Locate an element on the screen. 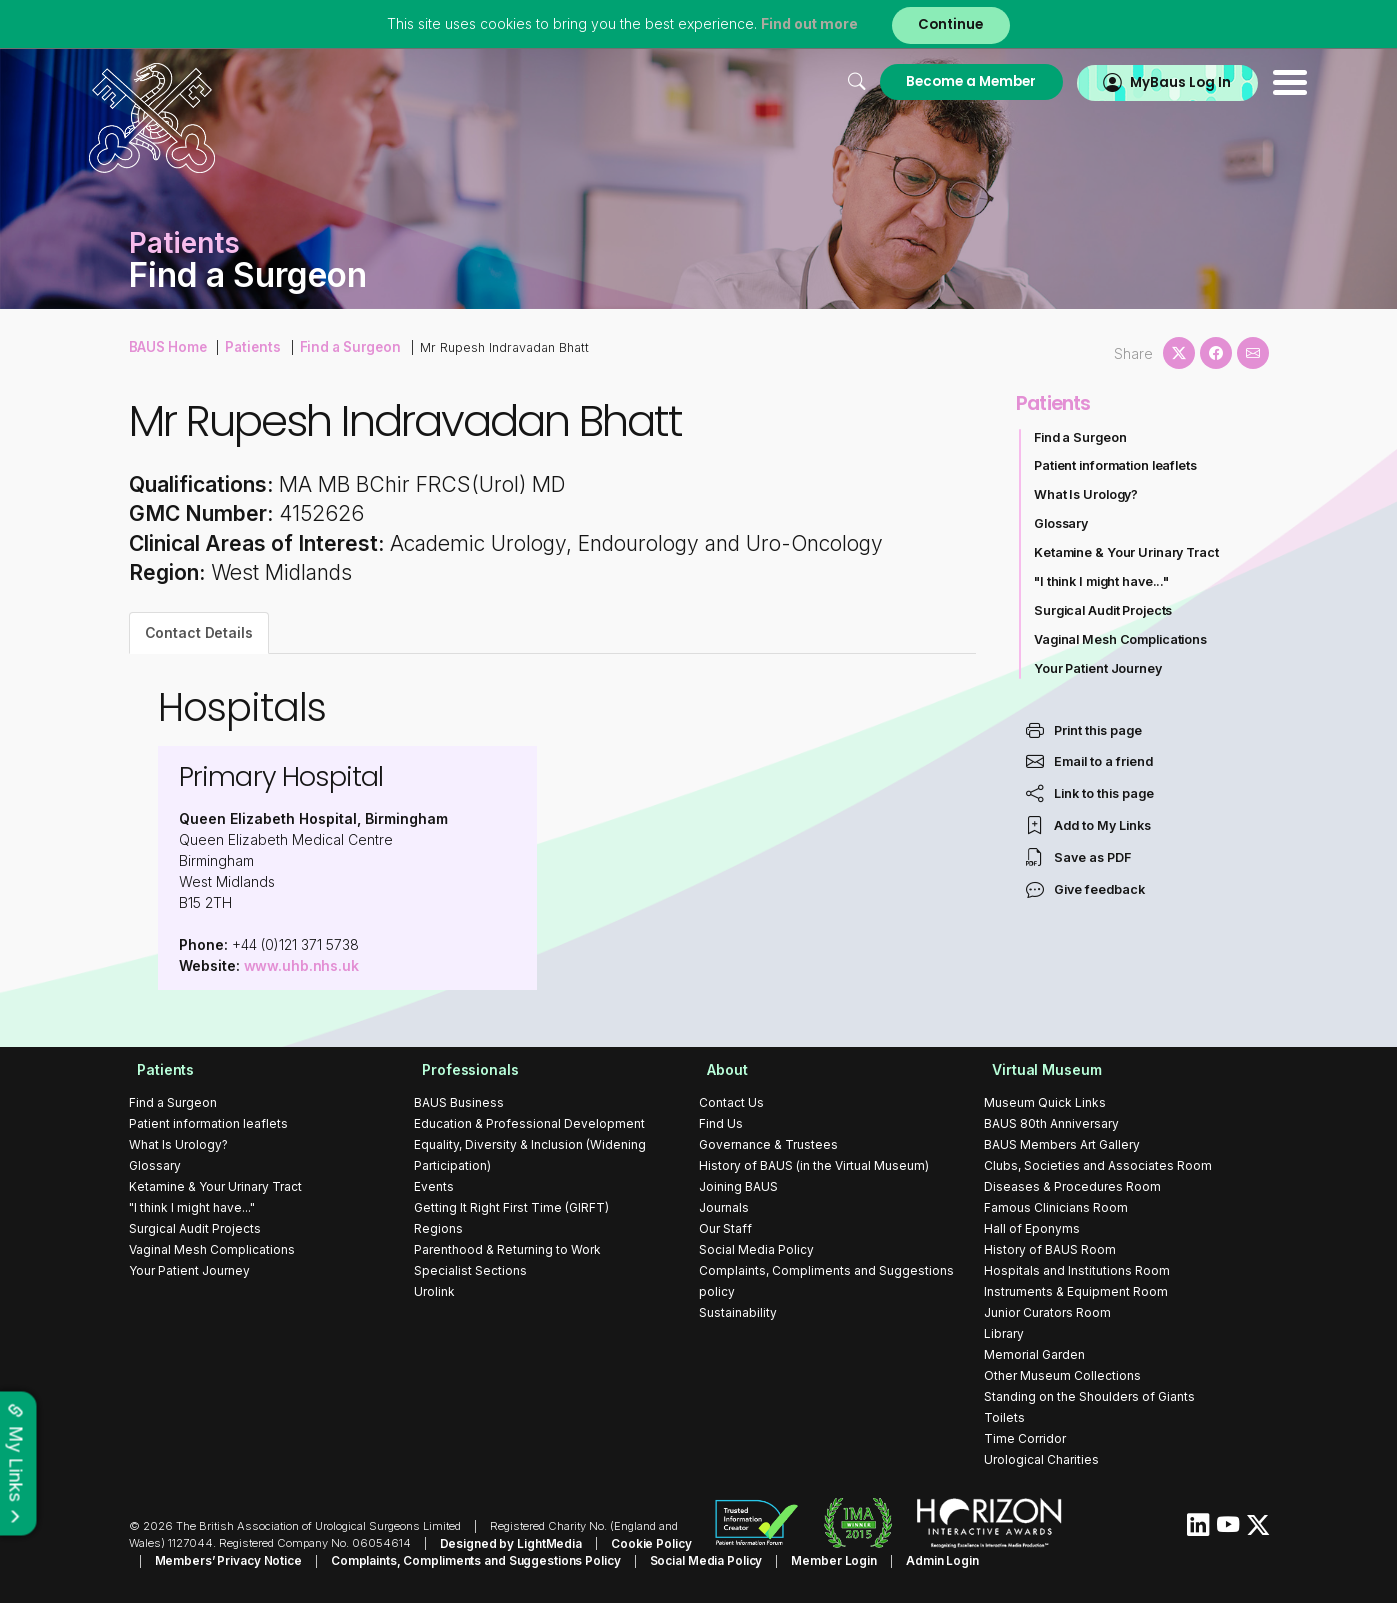 The image size is (1397, 1603). History of BAUS Room is located at coordinates (1050, 1249).